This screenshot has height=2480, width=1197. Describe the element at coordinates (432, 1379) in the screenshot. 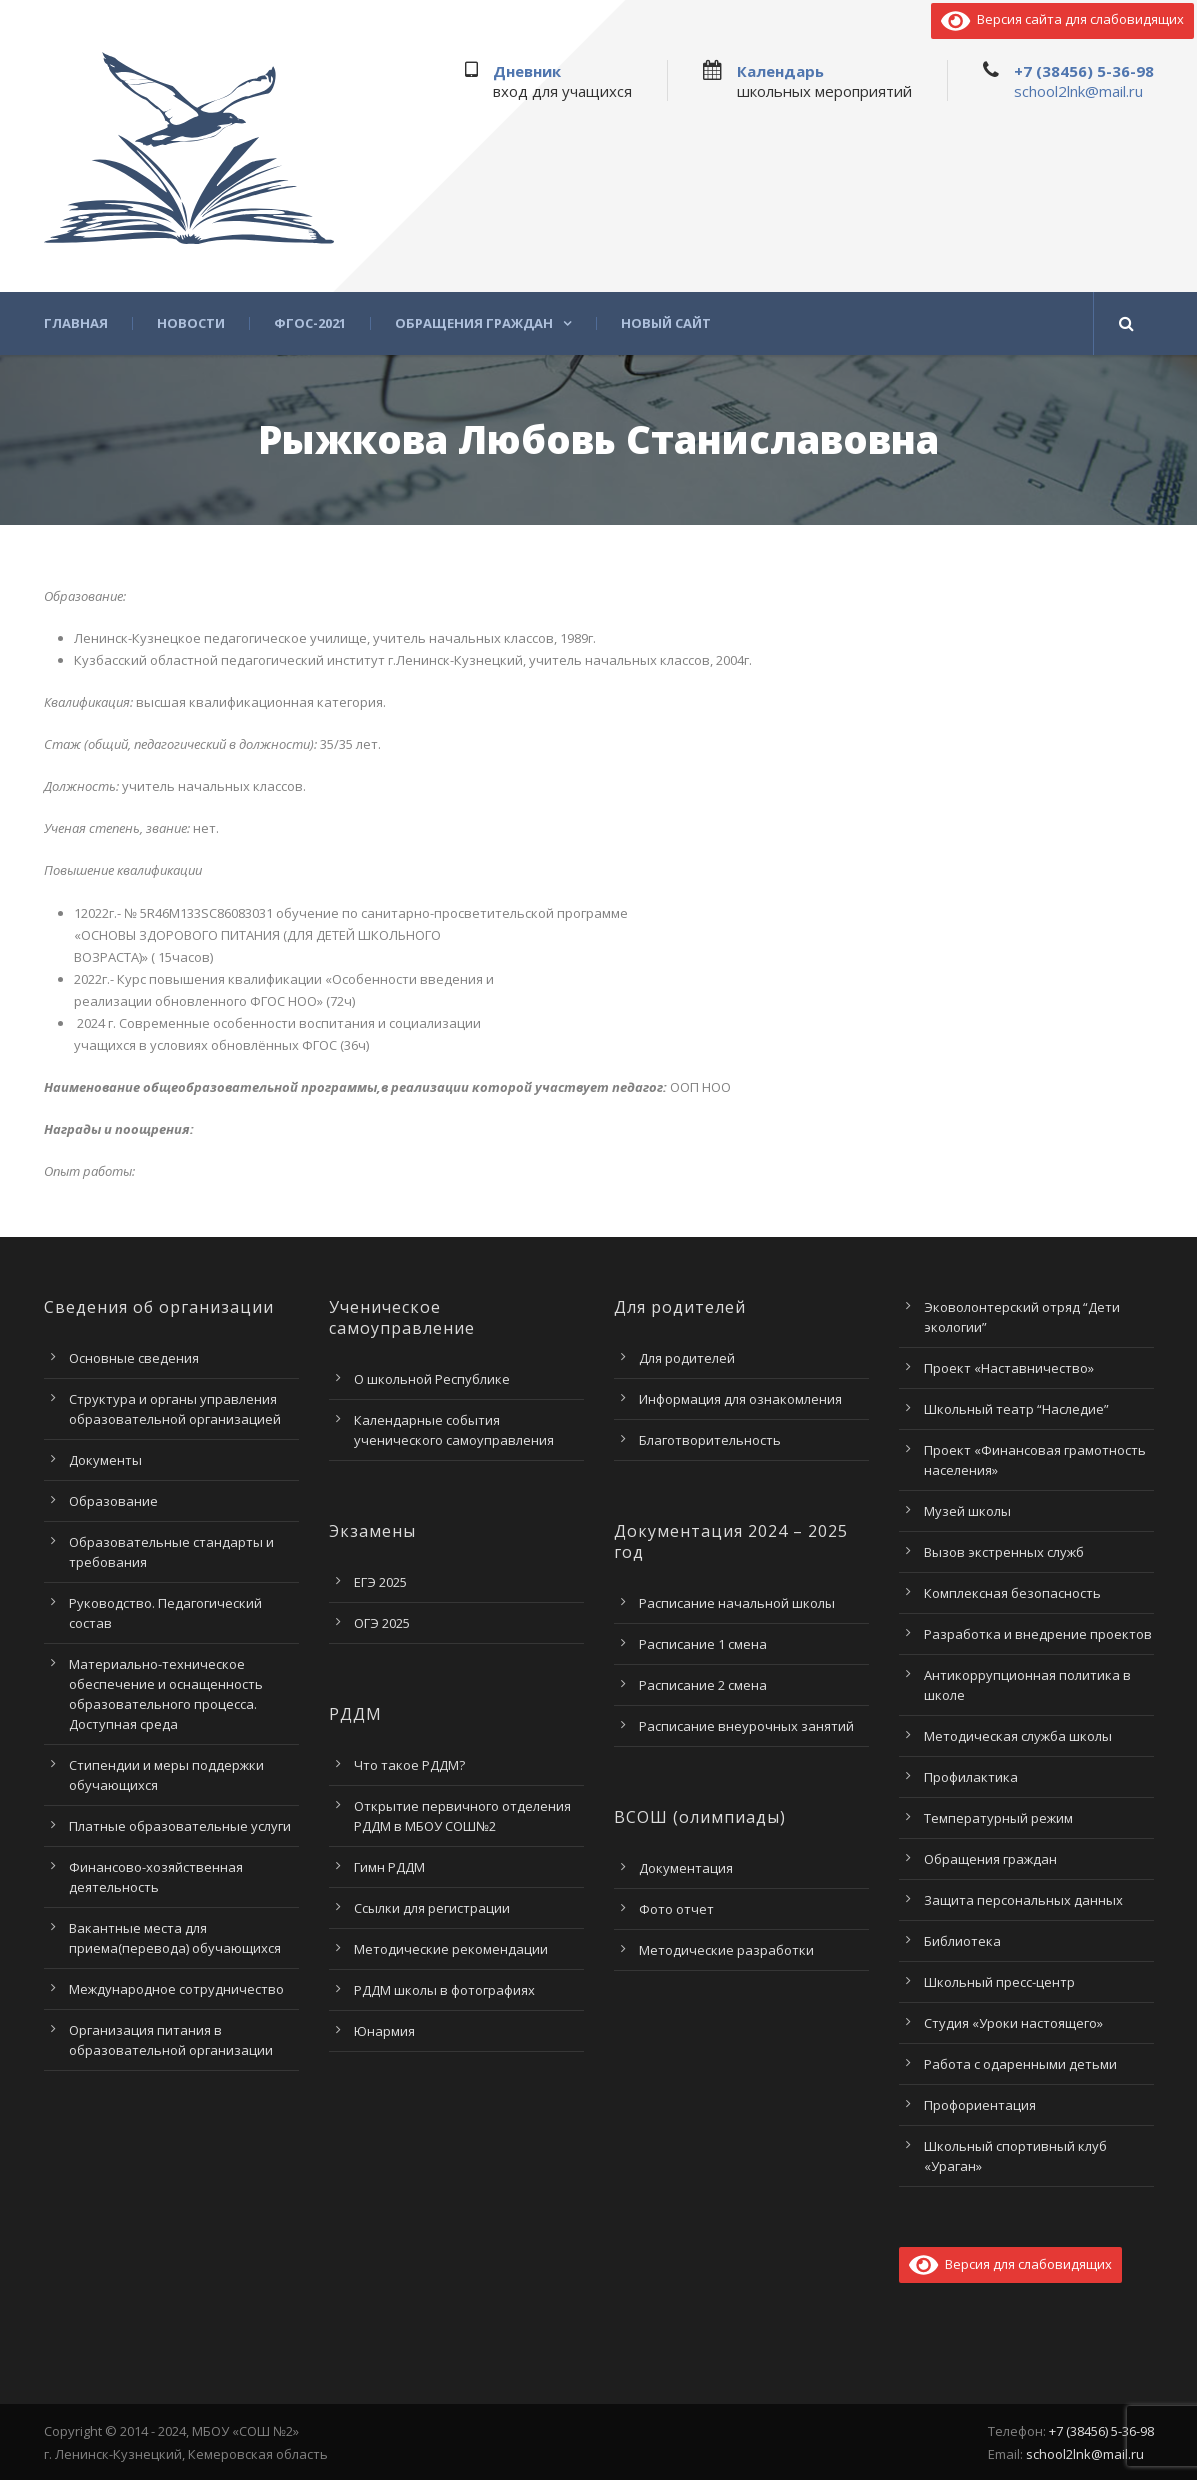

I see `О школьной Республике` at that location.